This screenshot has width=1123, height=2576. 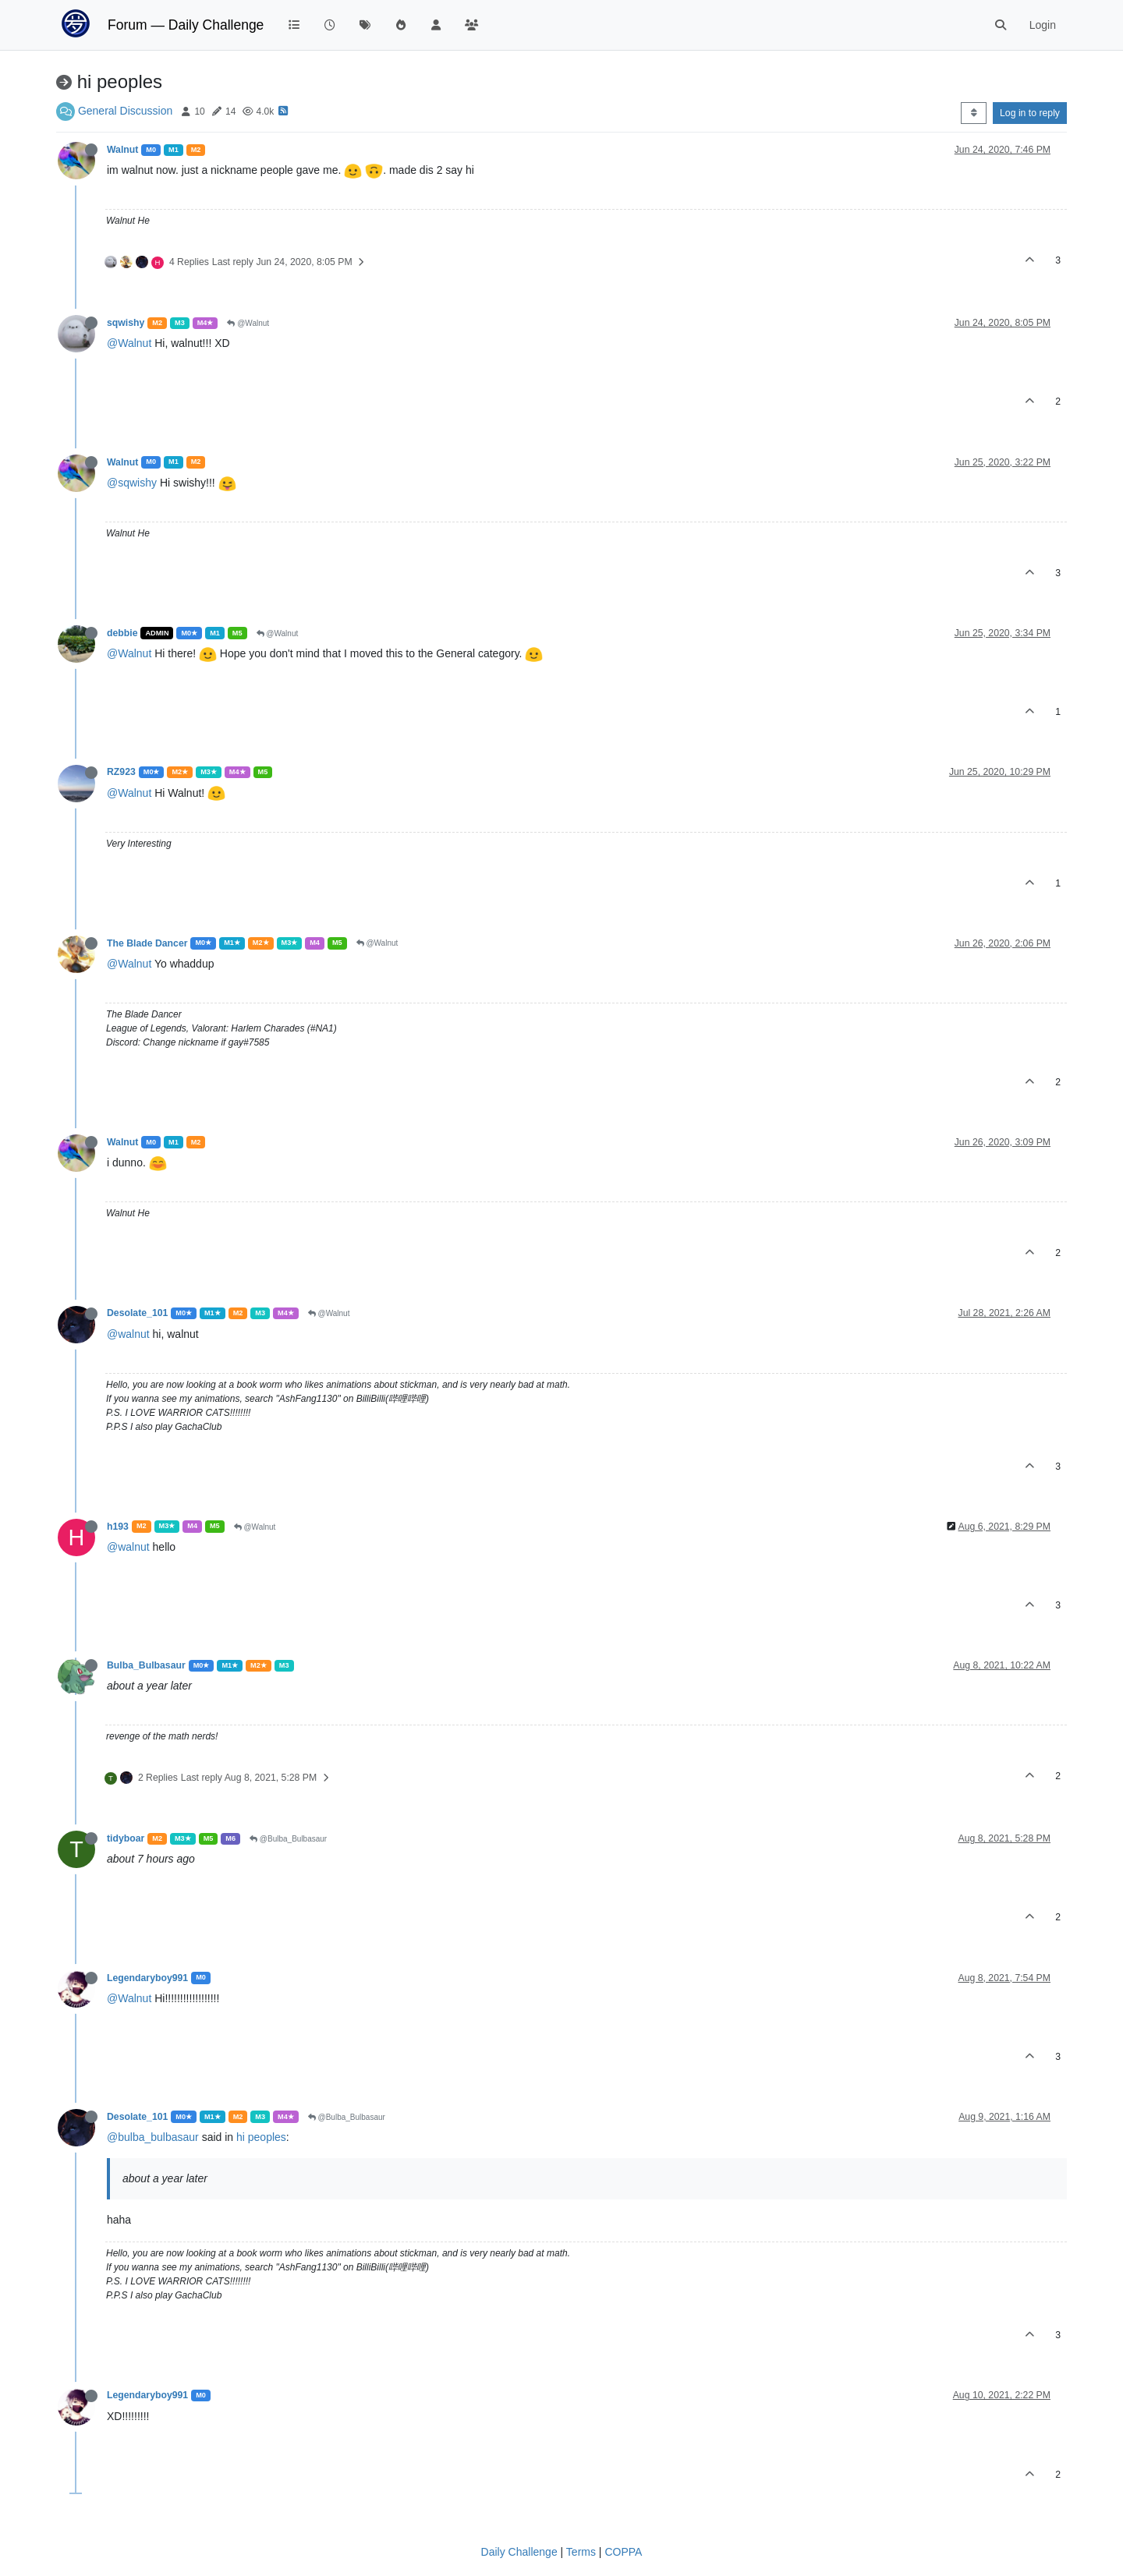 I want to click on @Bulba_Bulbasaur, so click(x=288, y=1839).